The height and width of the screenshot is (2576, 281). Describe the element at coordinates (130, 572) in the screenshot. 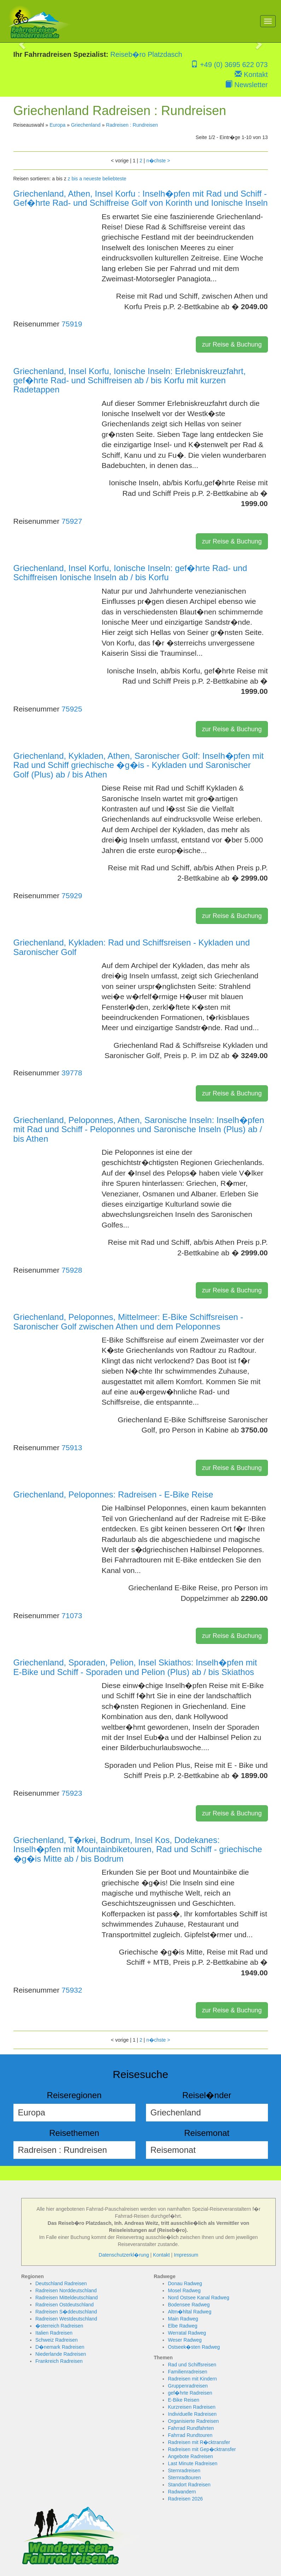

I see `Griechenland, Insel Korfu, Ionische Inseln: gef�hrte Rad- und Schiffreisen Ionische Inseln ab / bis Korfu` at that location.